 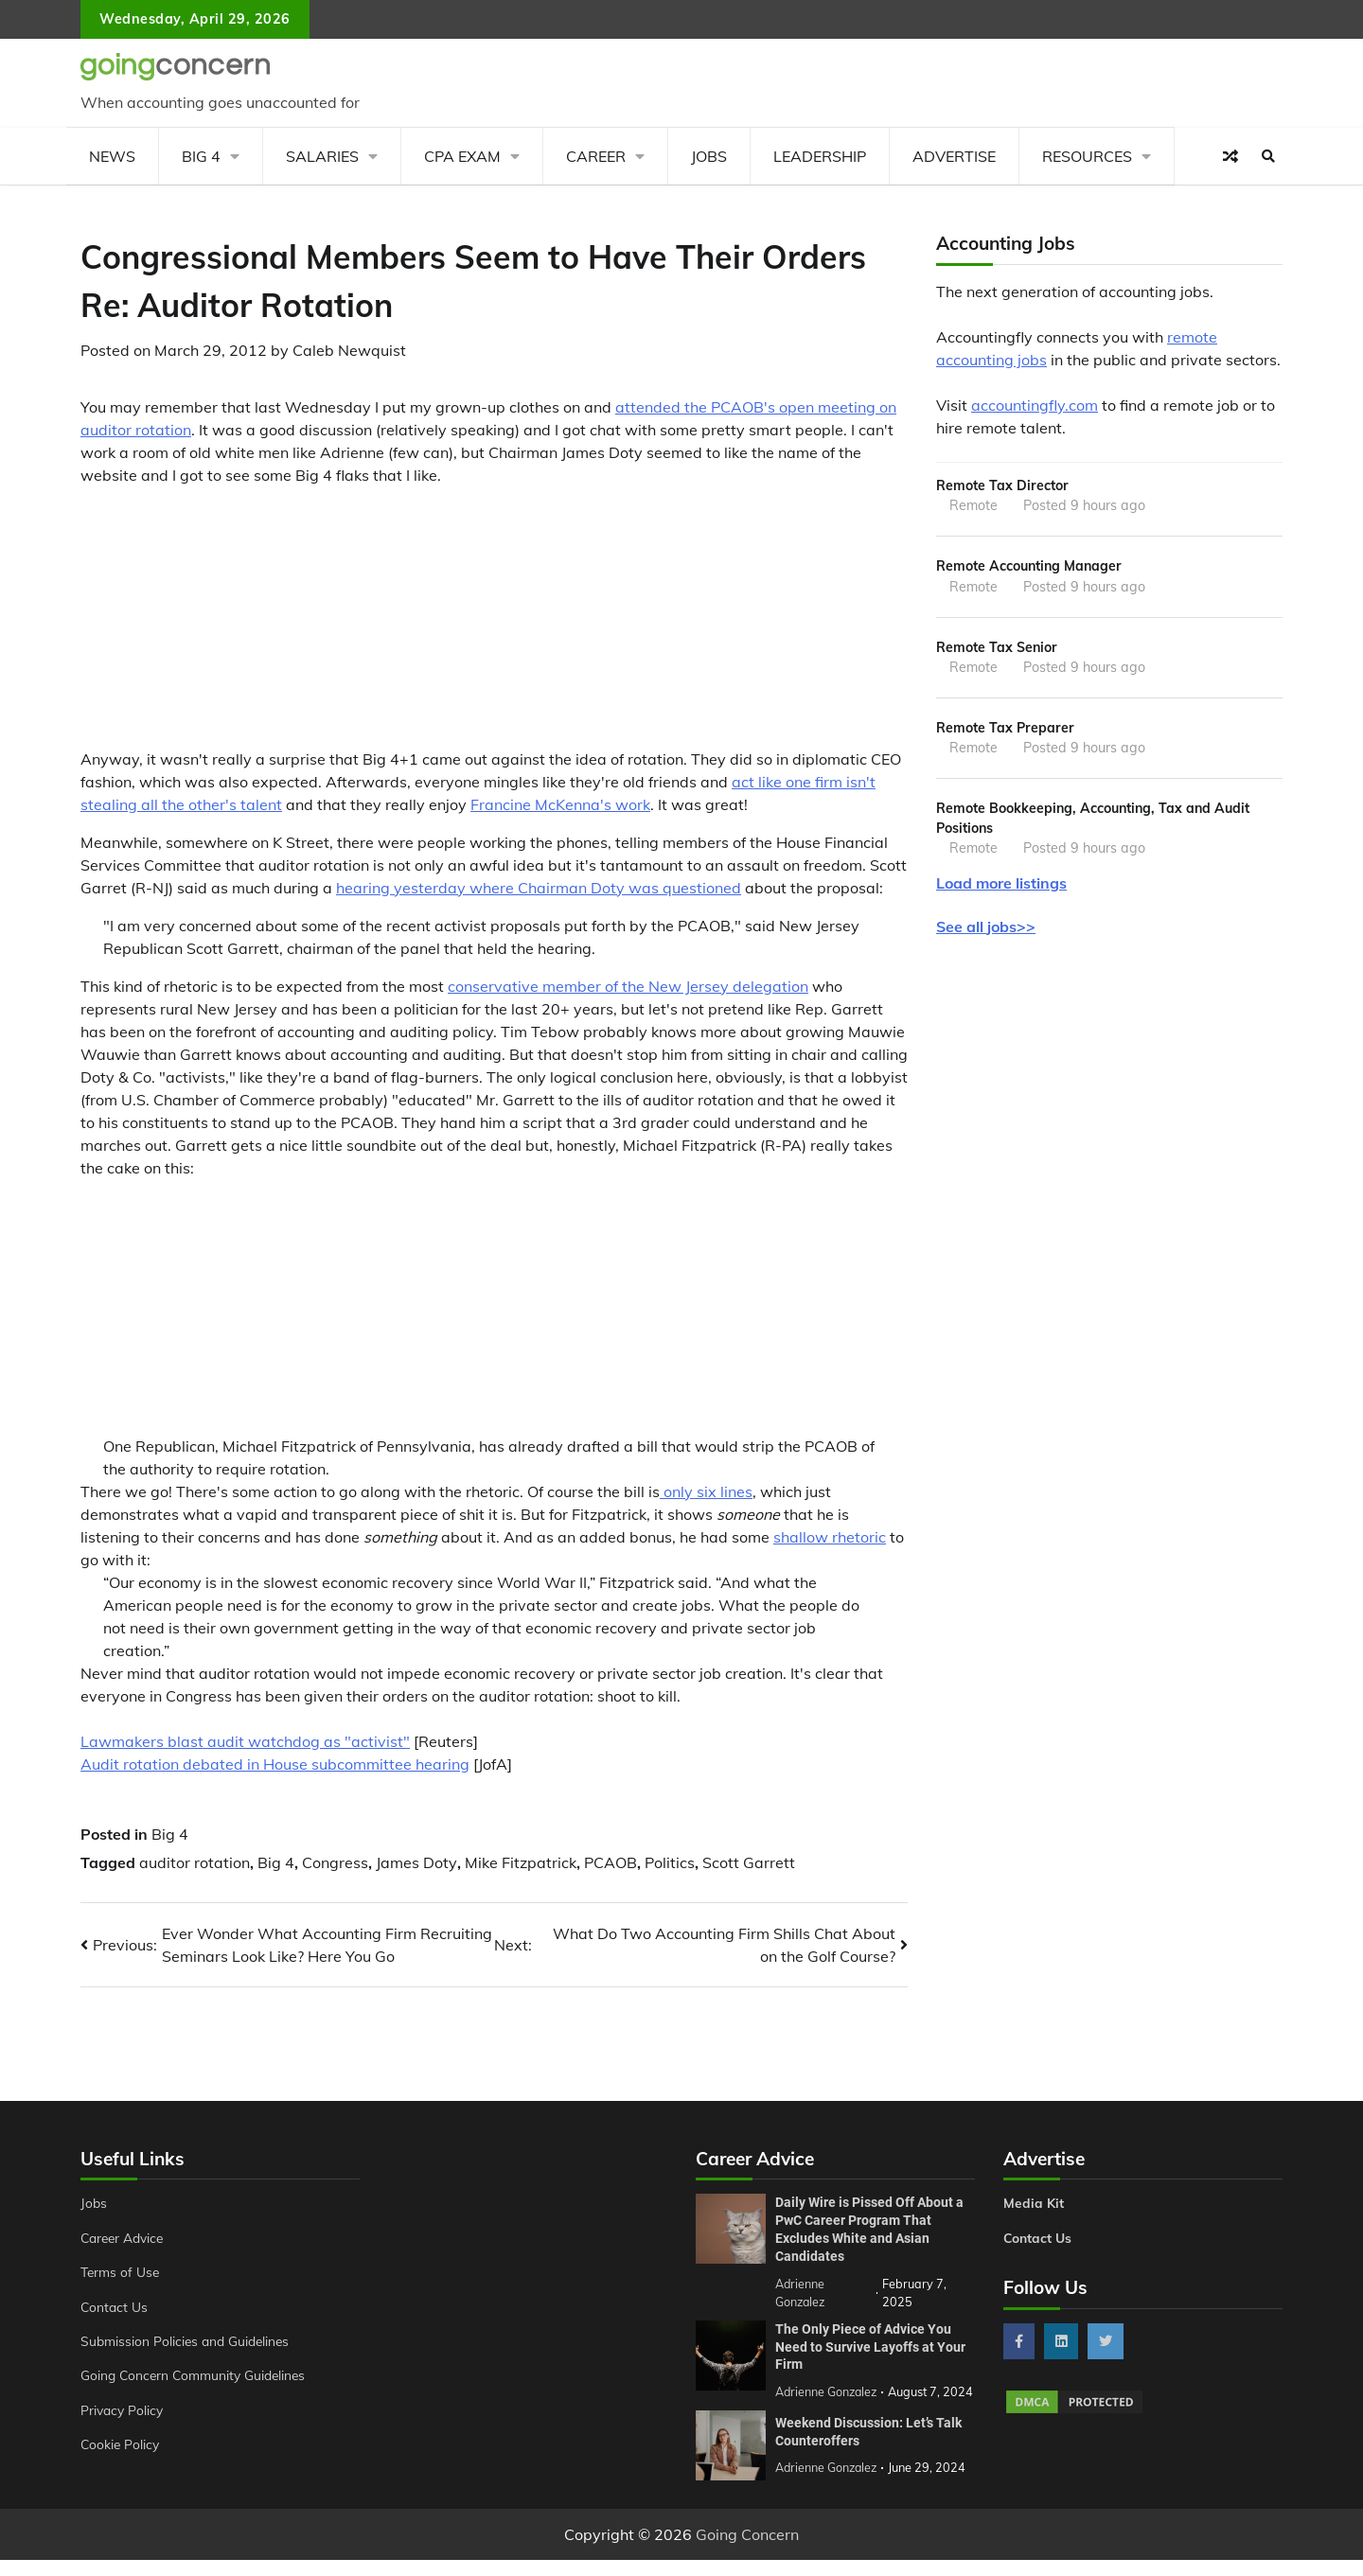 I want to click on Terms of Use, so click(x=121, y=2272).